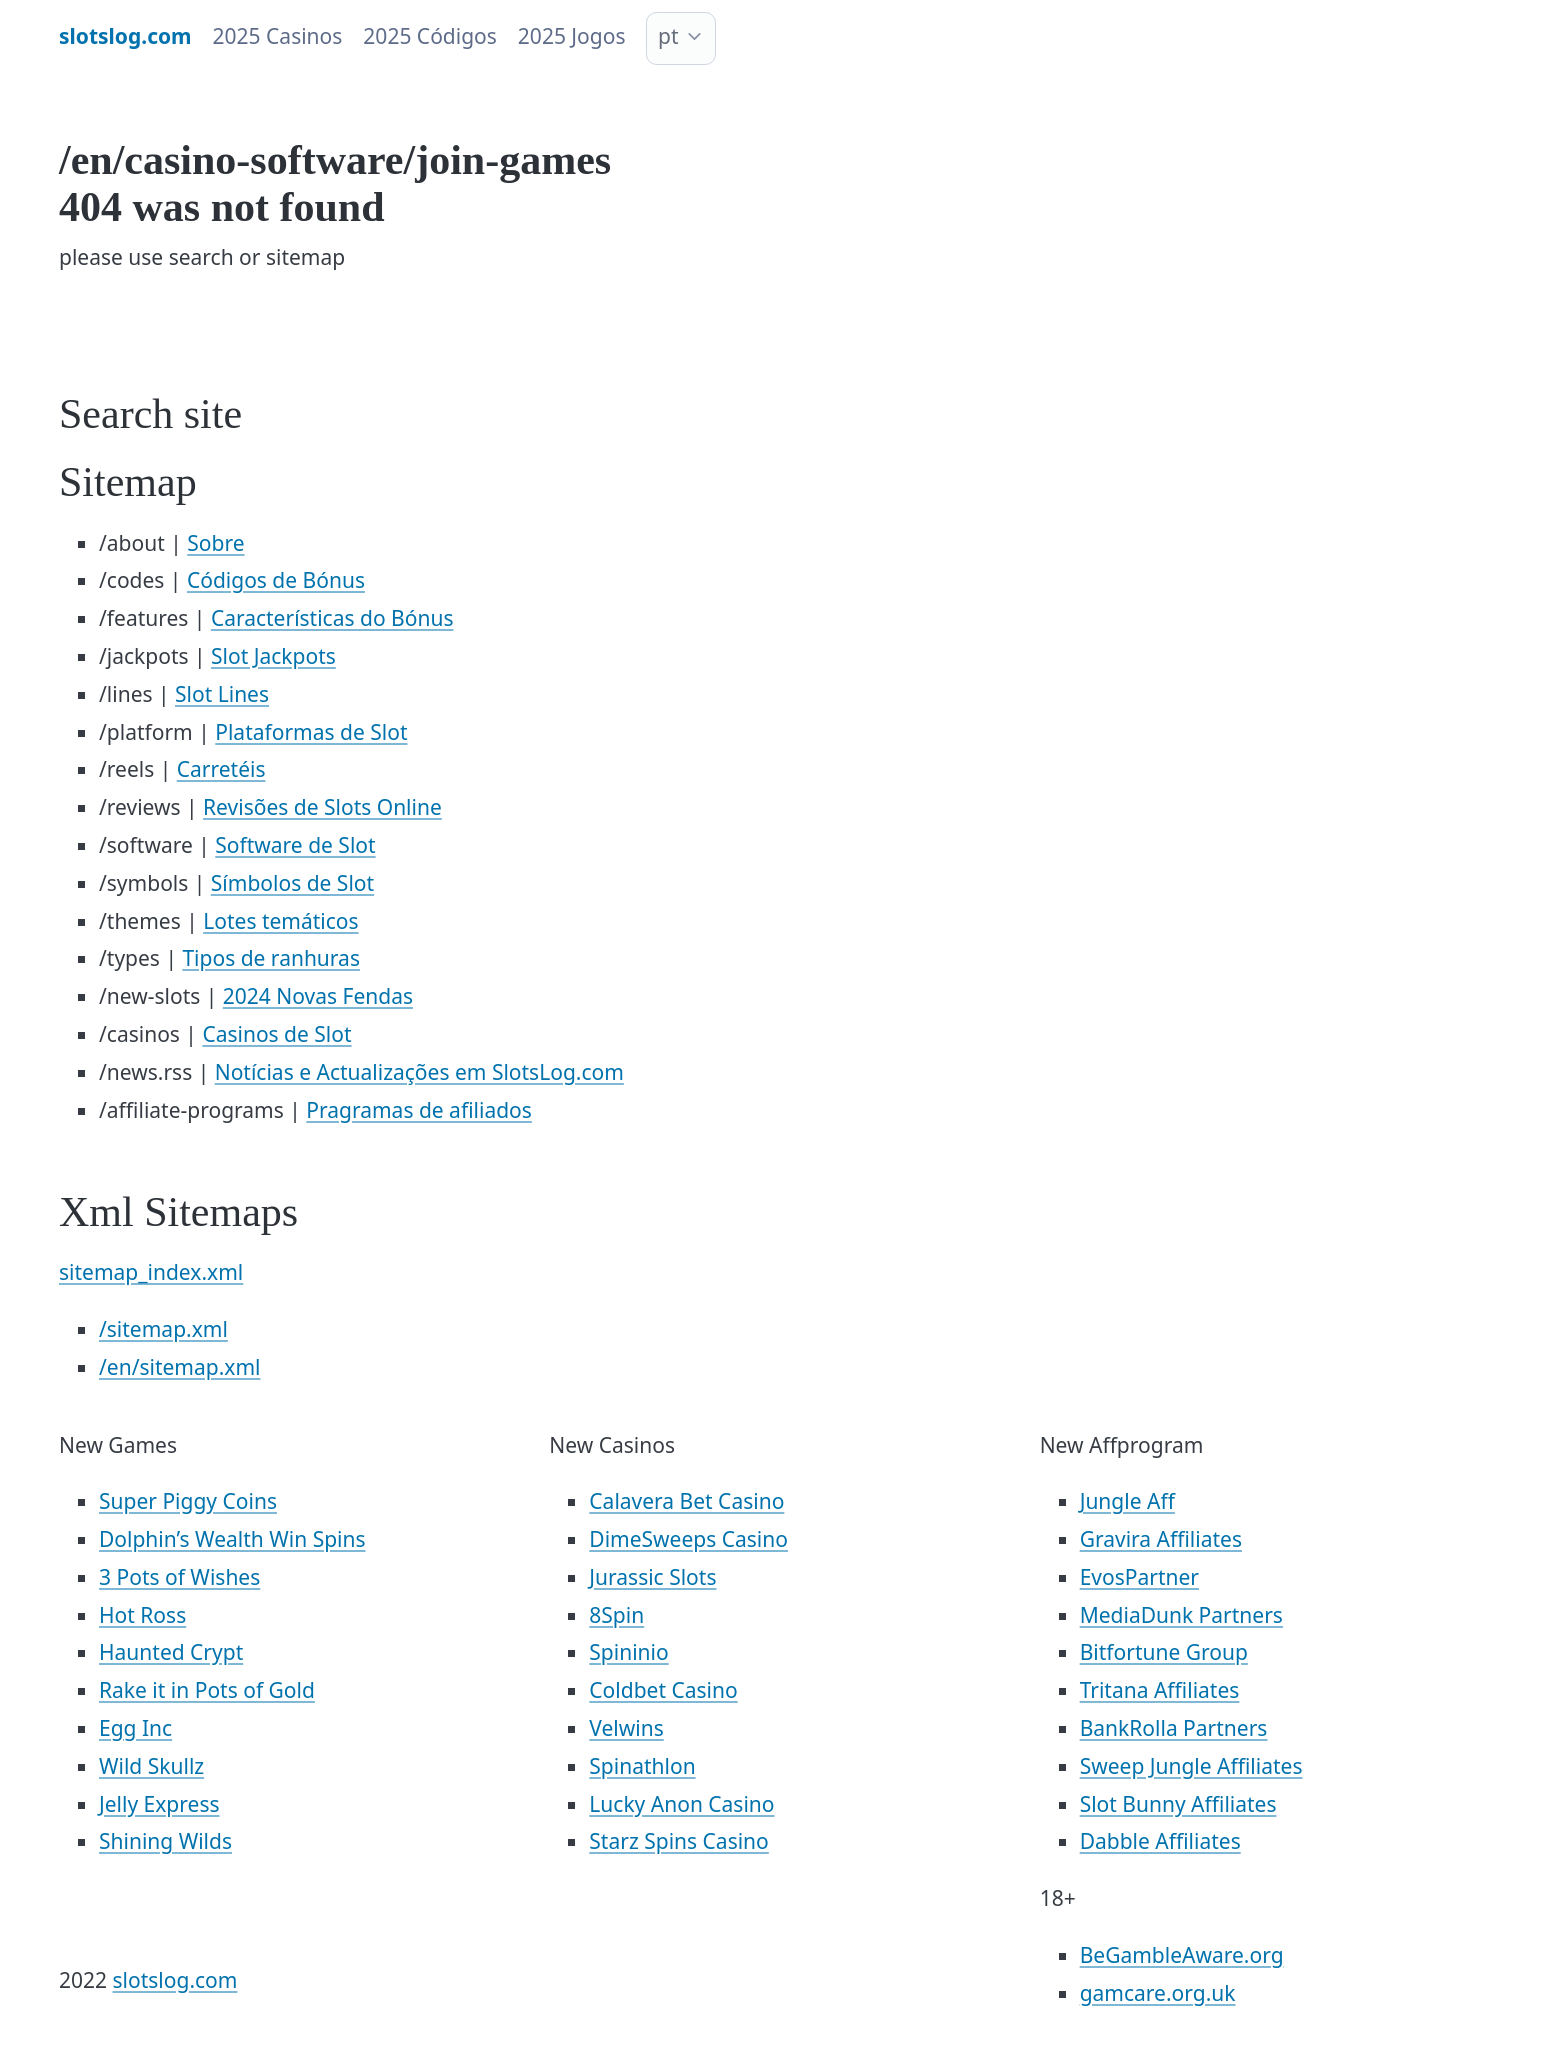 The image size is (1568, 2055). I want to click on Sobre, so click(215, 543).